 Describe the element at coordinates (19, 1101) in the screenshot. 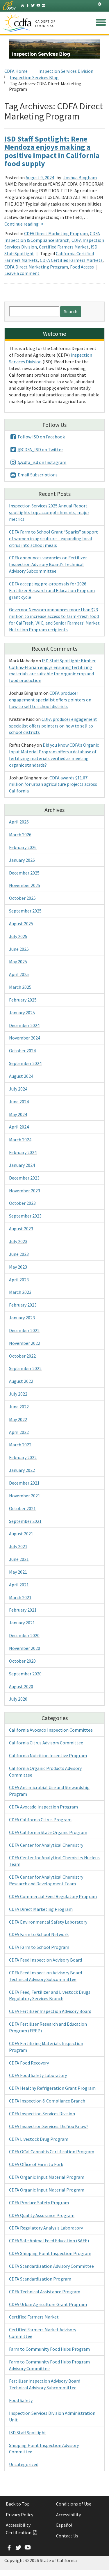

I see `June 2024` at that location.